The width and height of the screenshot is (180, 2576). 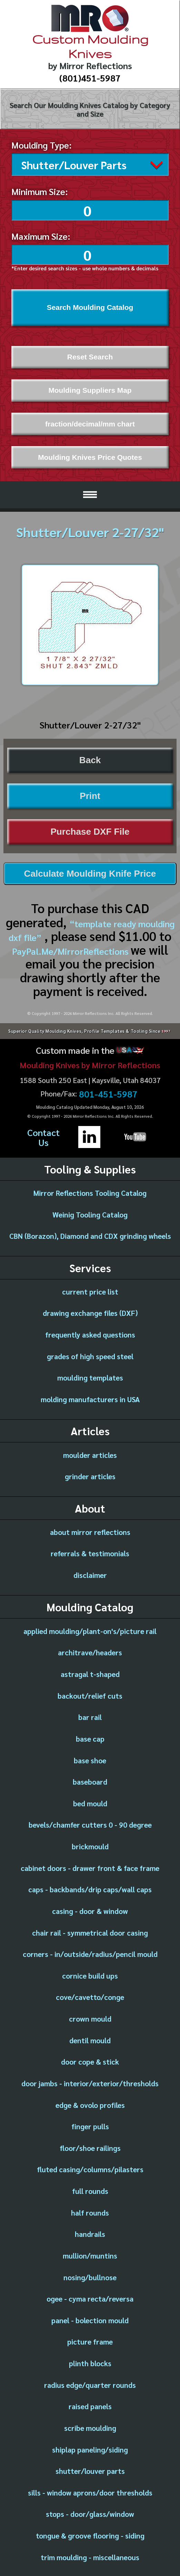 I want to click on architrave/headers, so click(x=90, y=1650).